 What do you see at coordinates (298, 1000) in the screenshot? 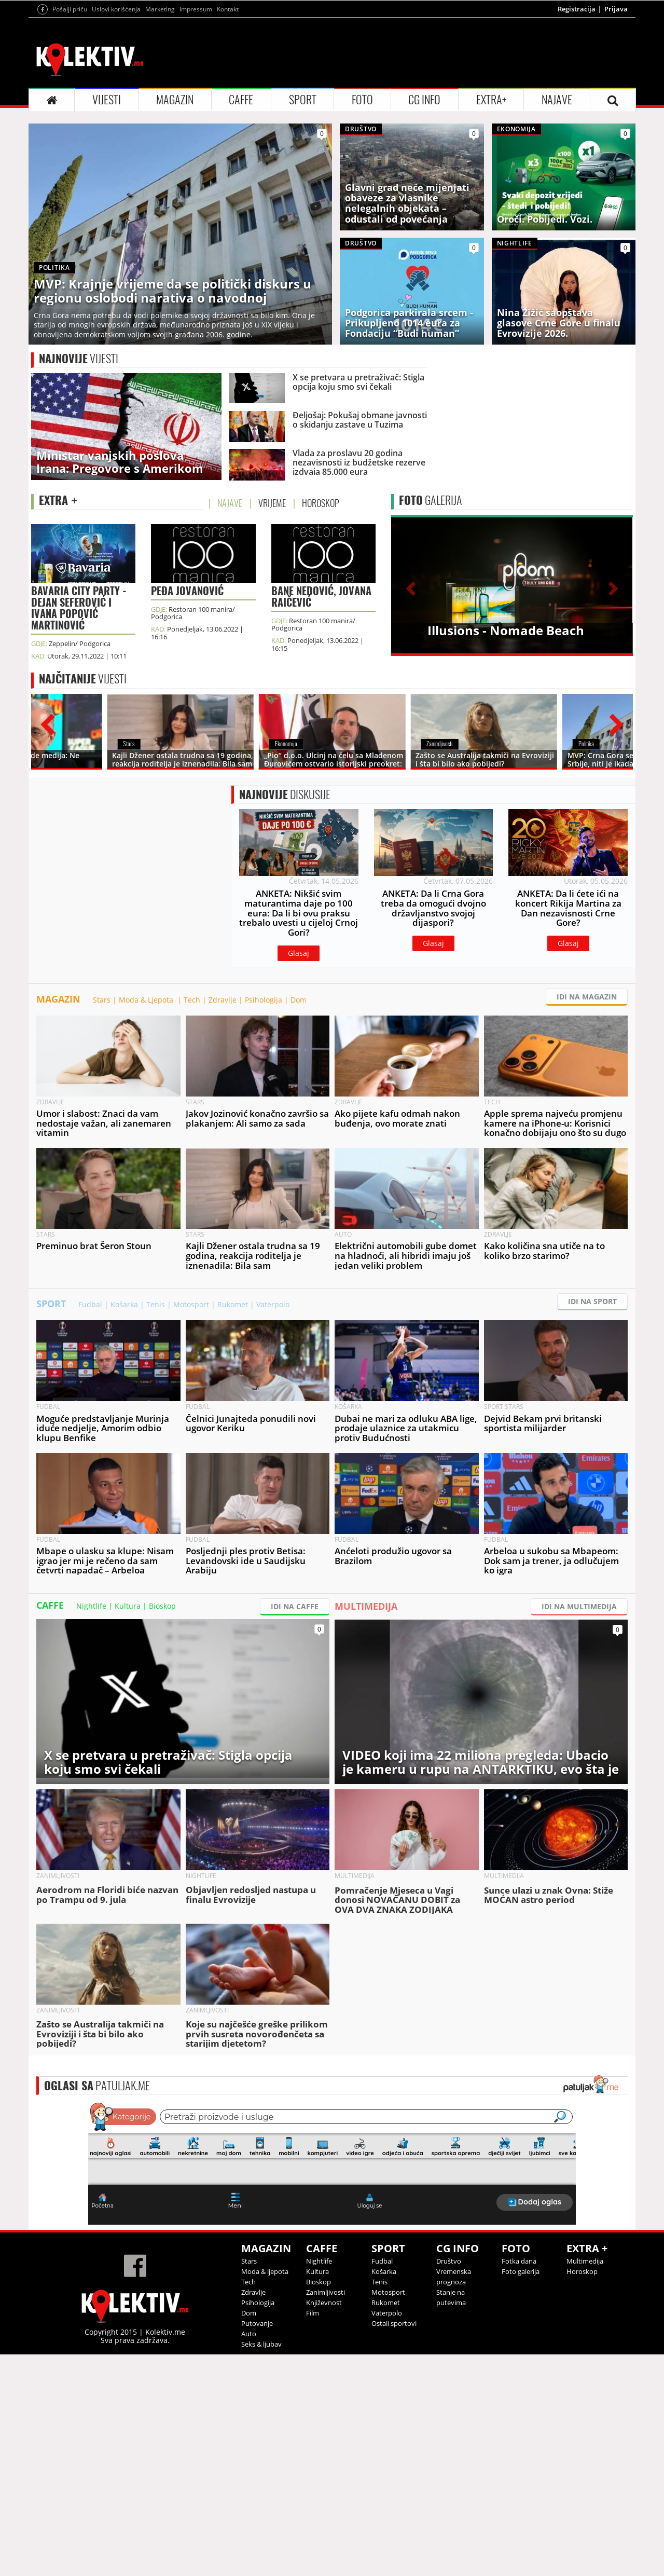
I see `Dom` at bounding box center [298, 1000].